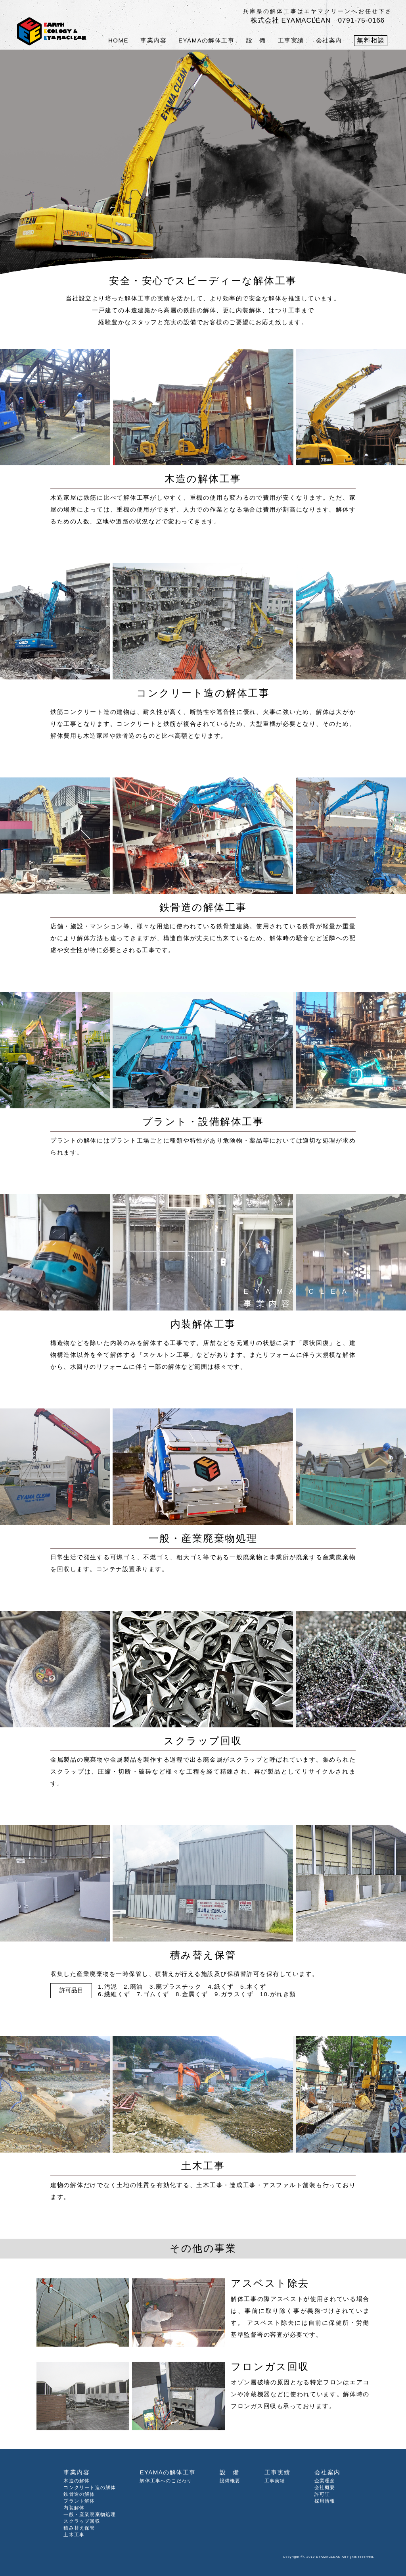 This screenshot has height=2576, width=406. Describe the element at coordinates (230, 2481) in the screenshot. I see `設備概要` at that location.